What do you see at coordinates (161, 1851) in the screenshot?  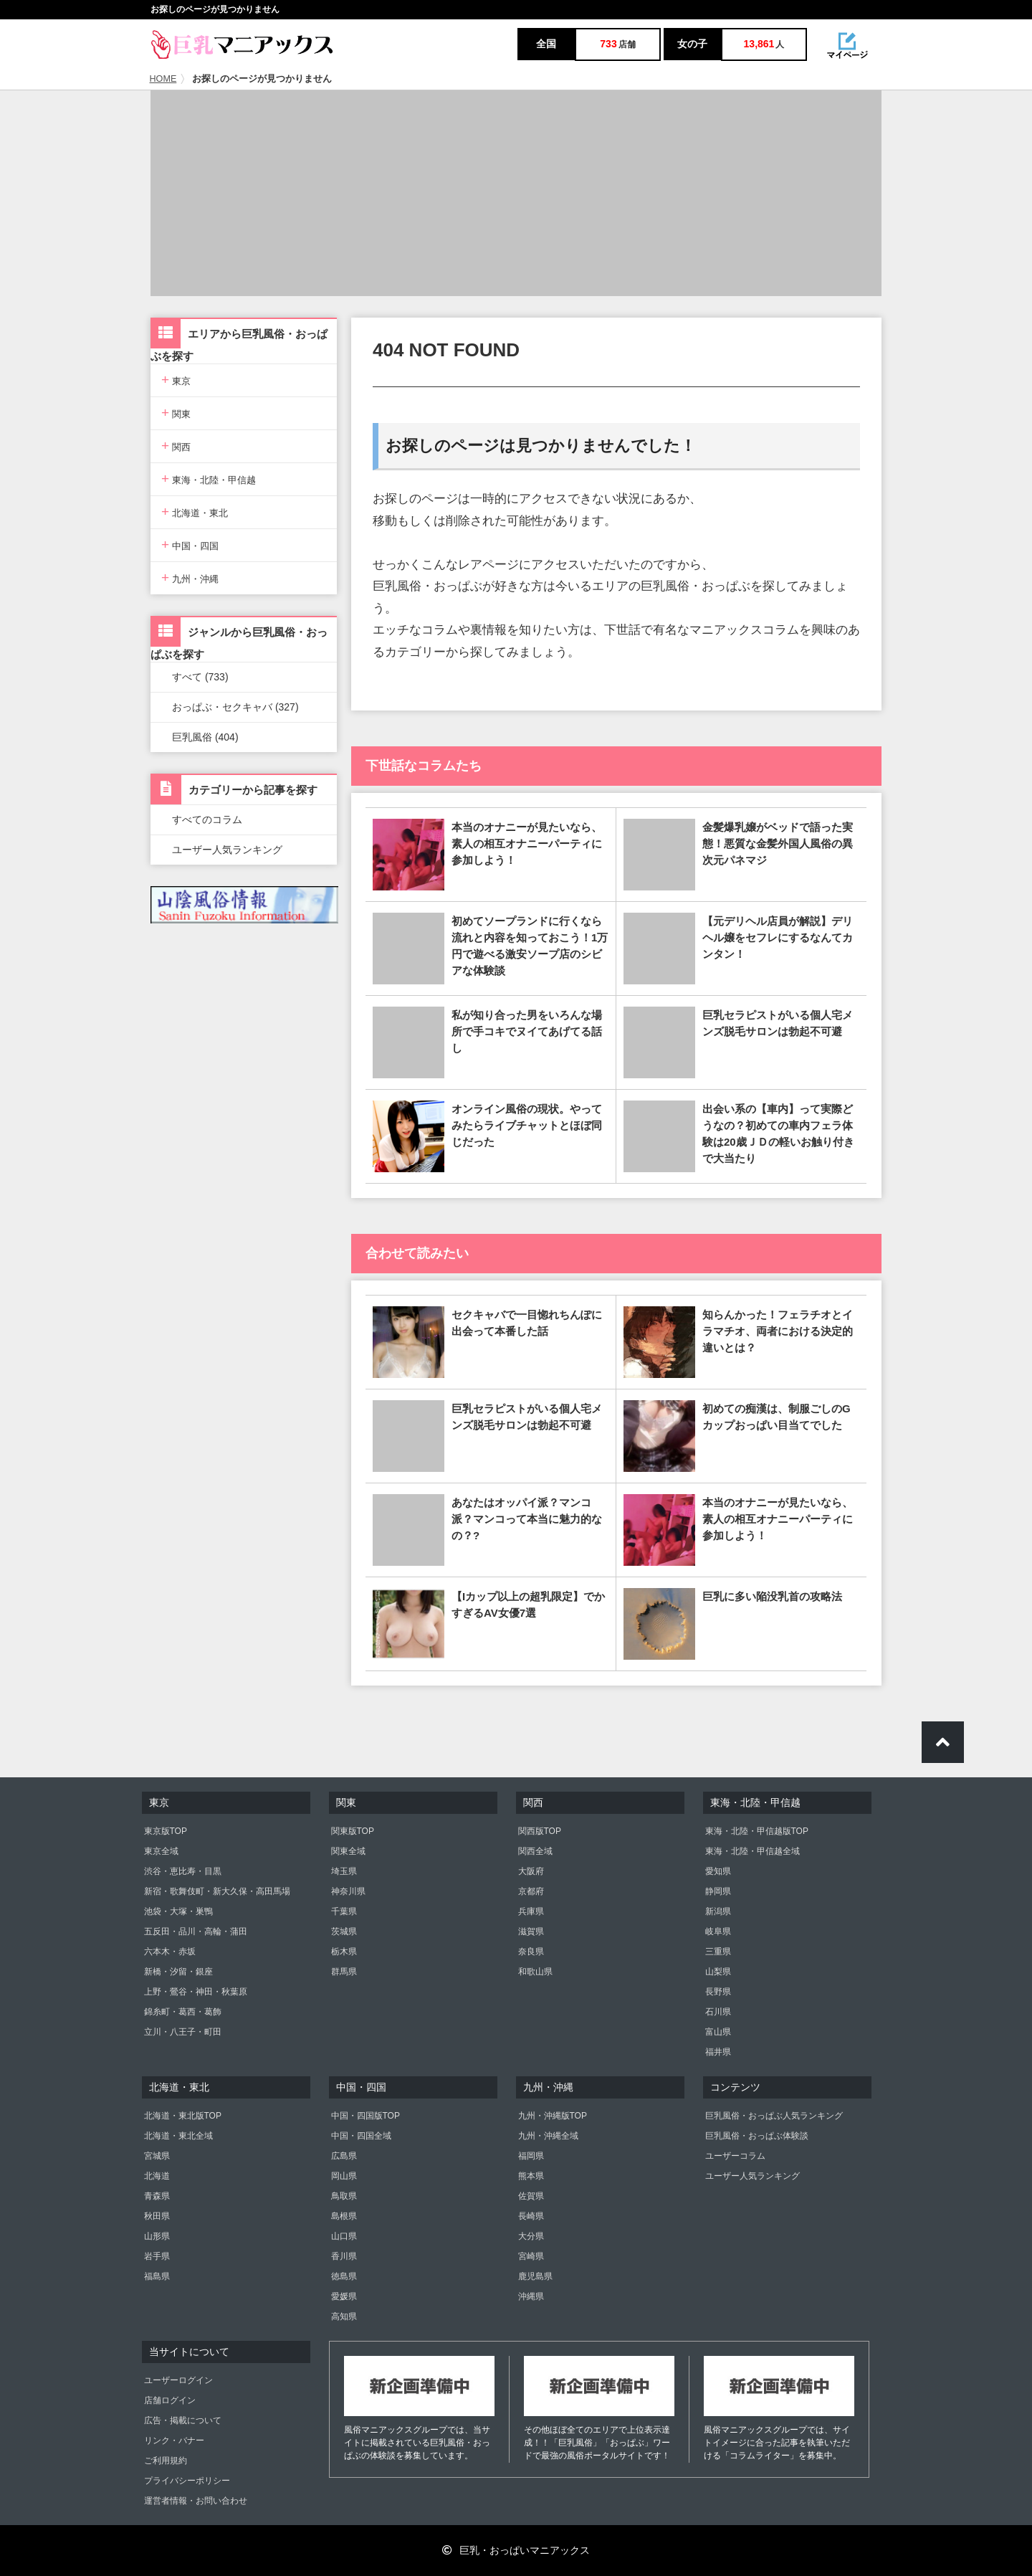 I see `東京全域` at bounding box center [161, 1851].